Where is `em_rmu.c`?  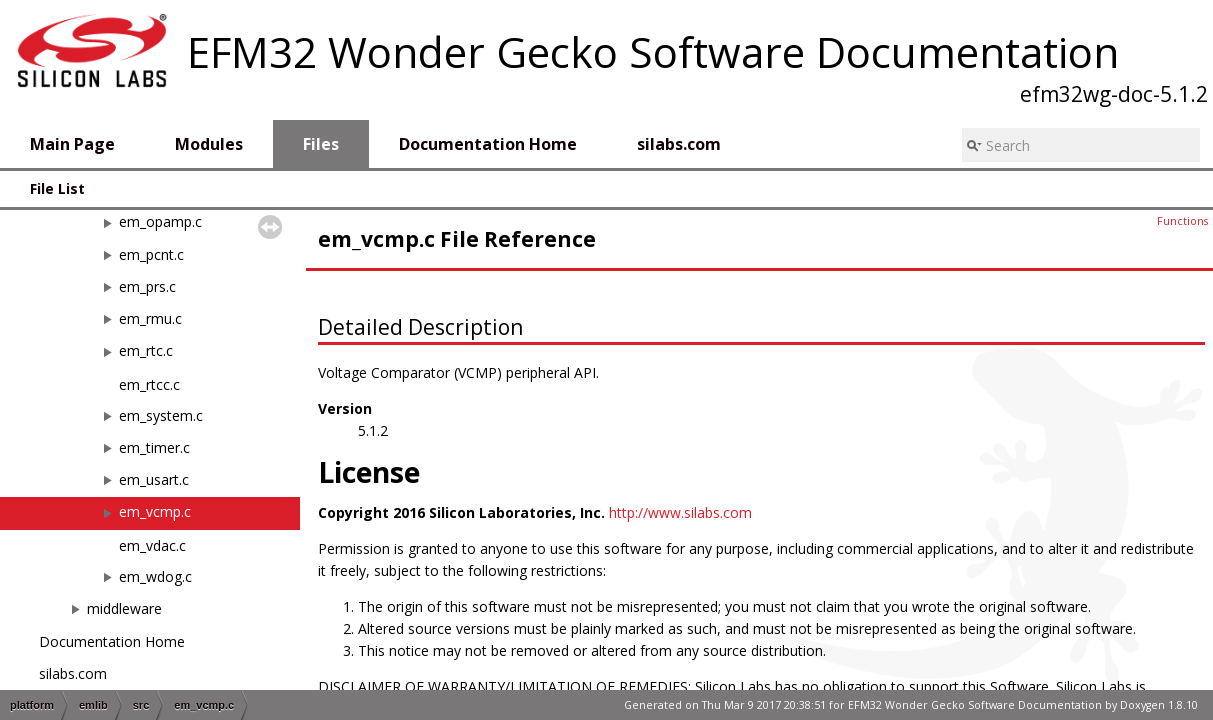
em_rmu.c is located at coordinates (150, 318).